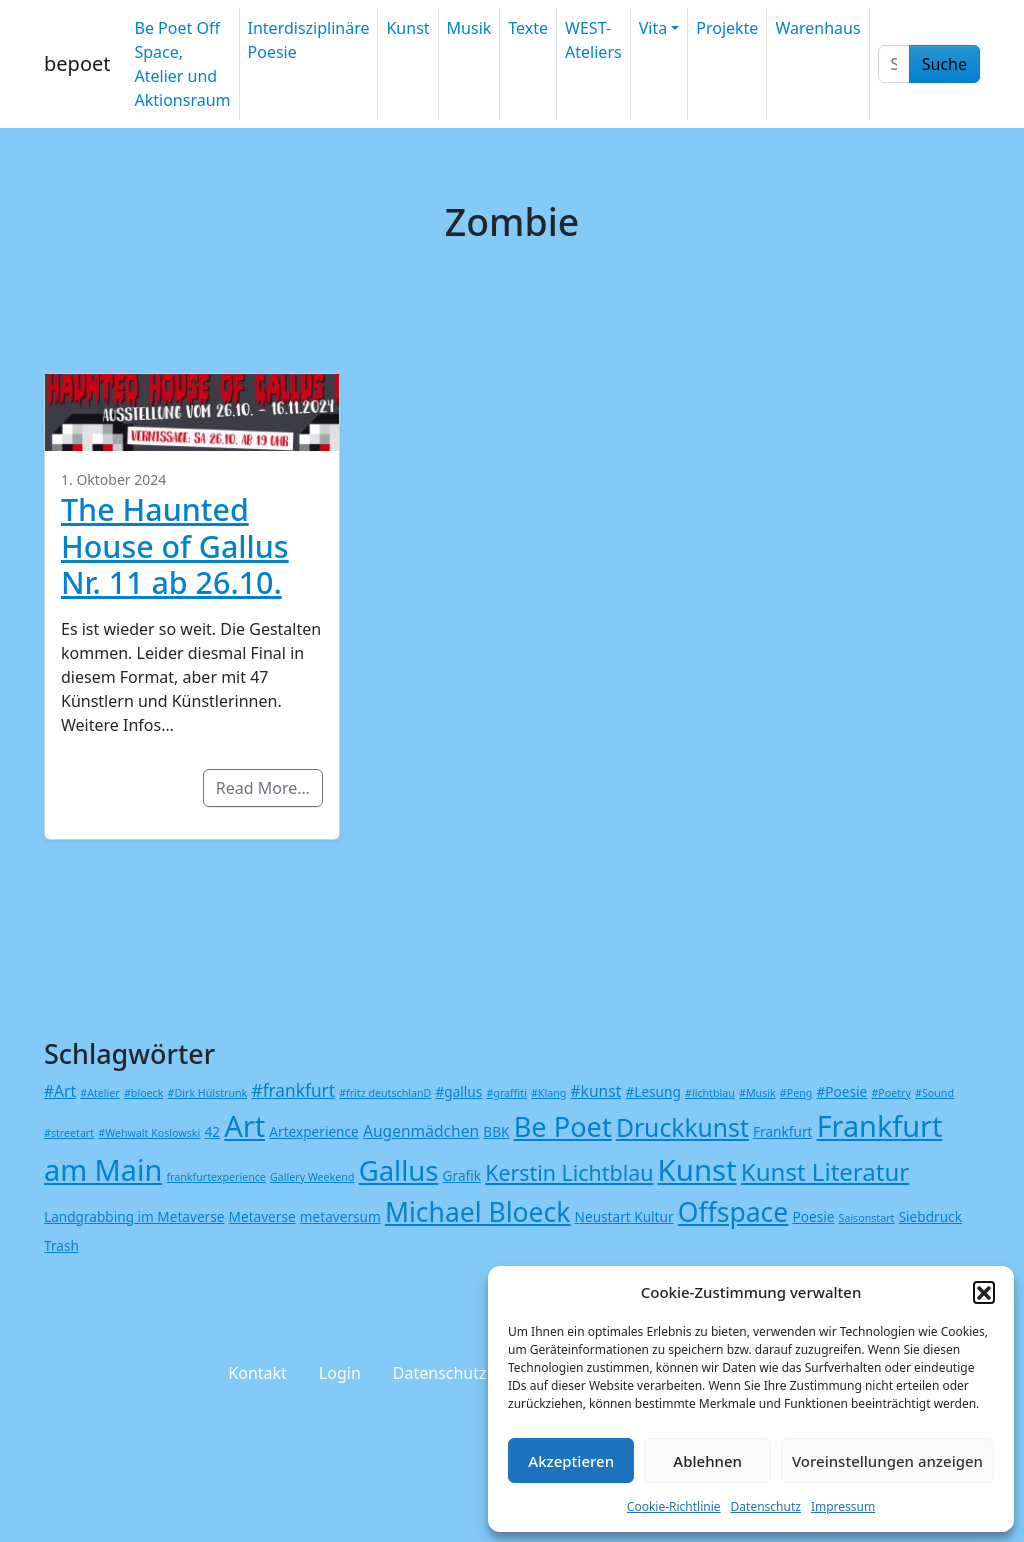 This screenshot has width=1024, height=1542. What do you see at coordinates (60, 1091) in the screenshot?
I see `#Art [#Art (3 Einträge)]` at bounding box center [60, 1091].